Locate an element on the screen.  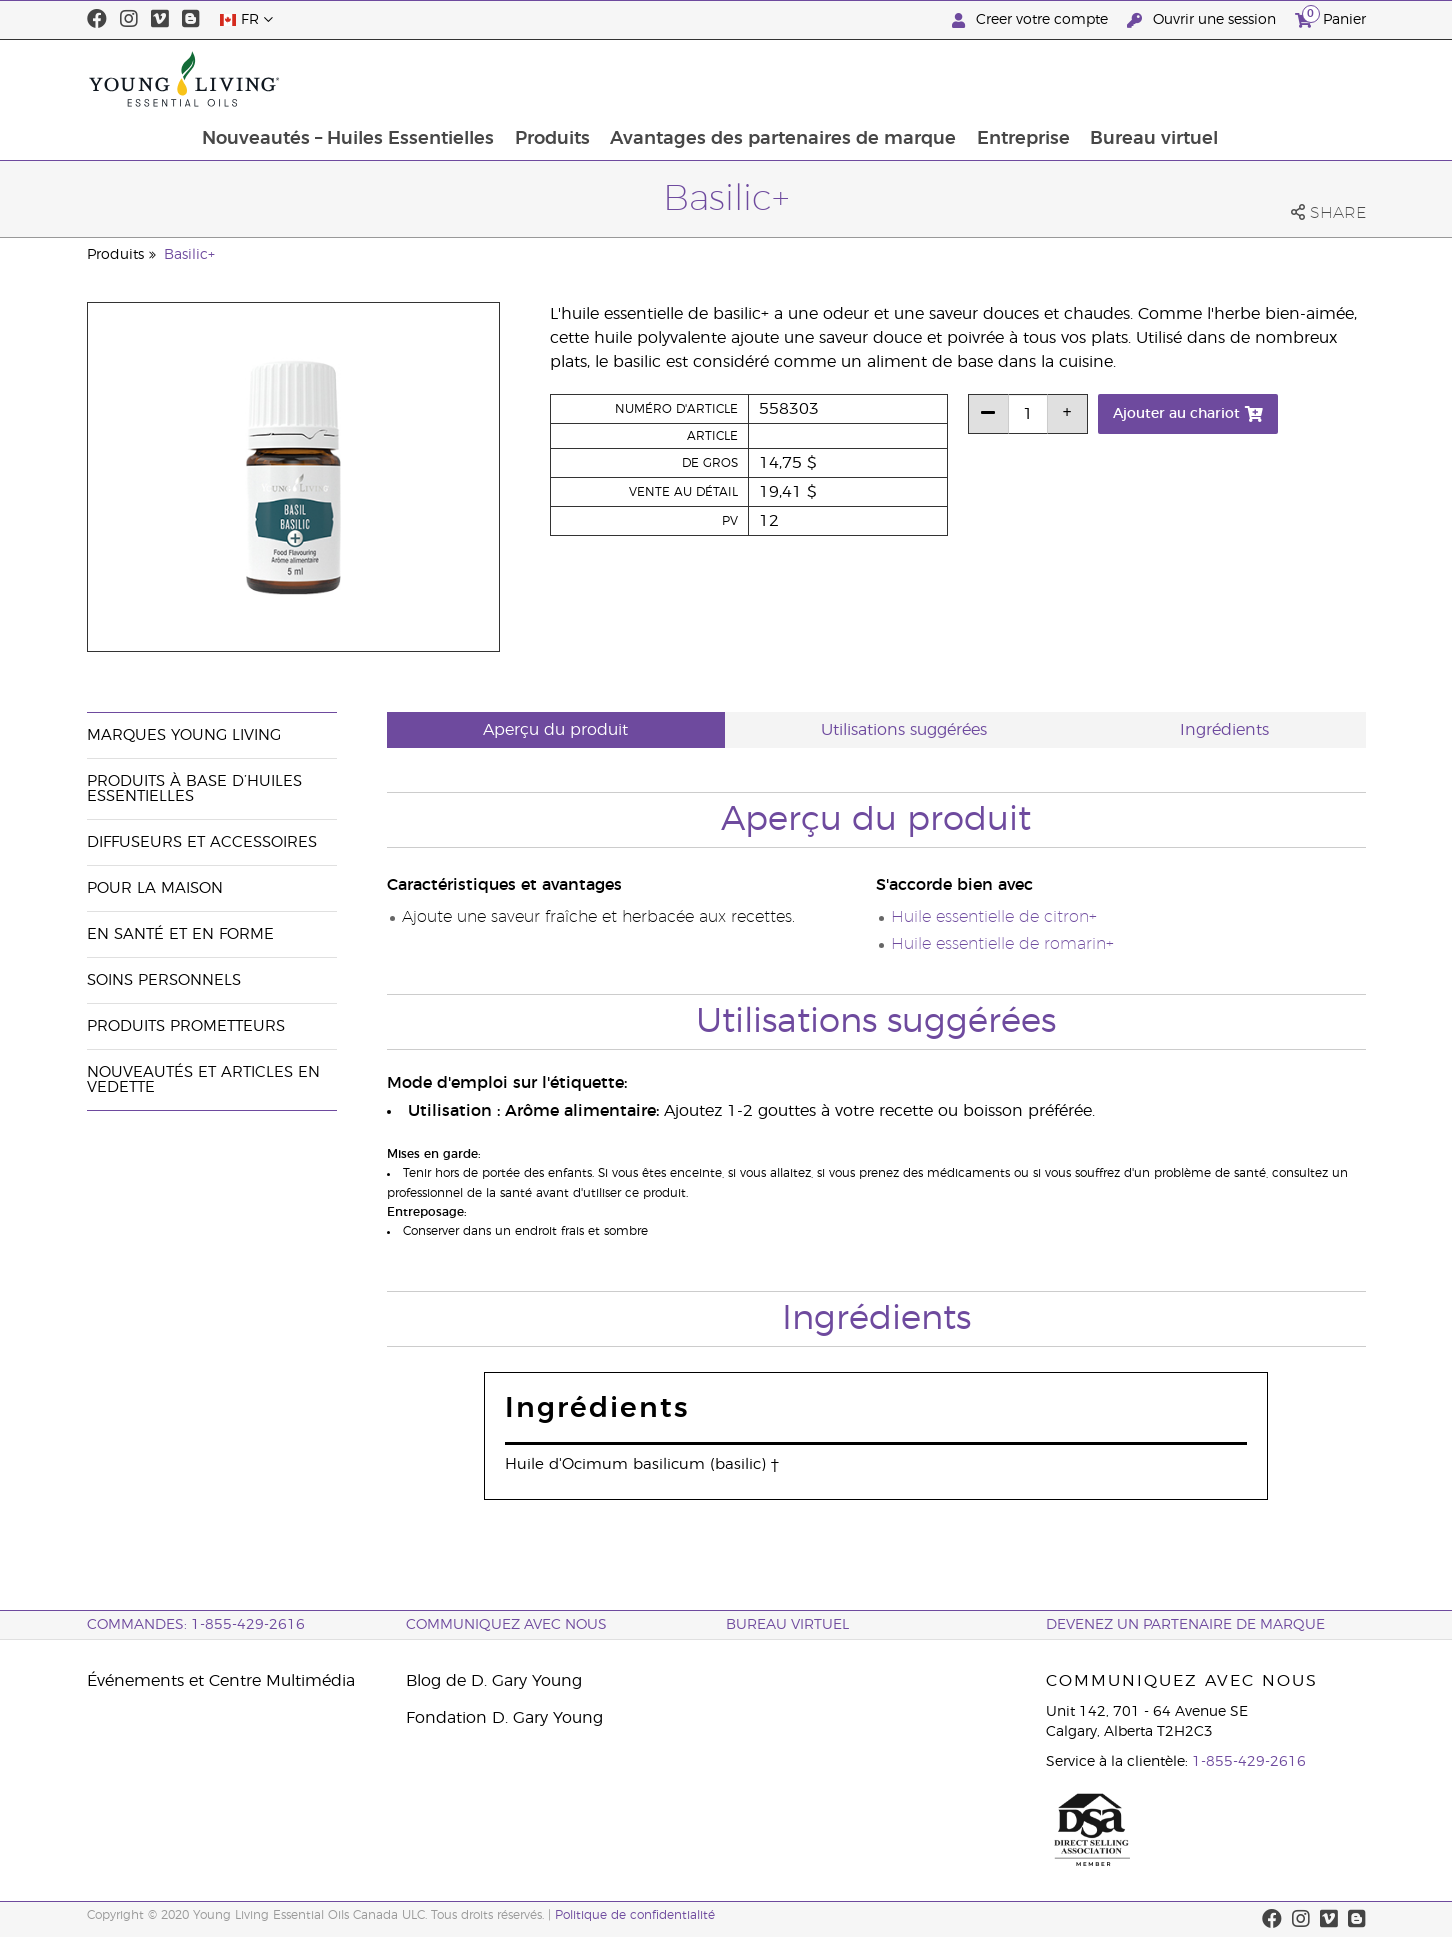
Politique de confidentialité is located at coordinates (635, 1915).